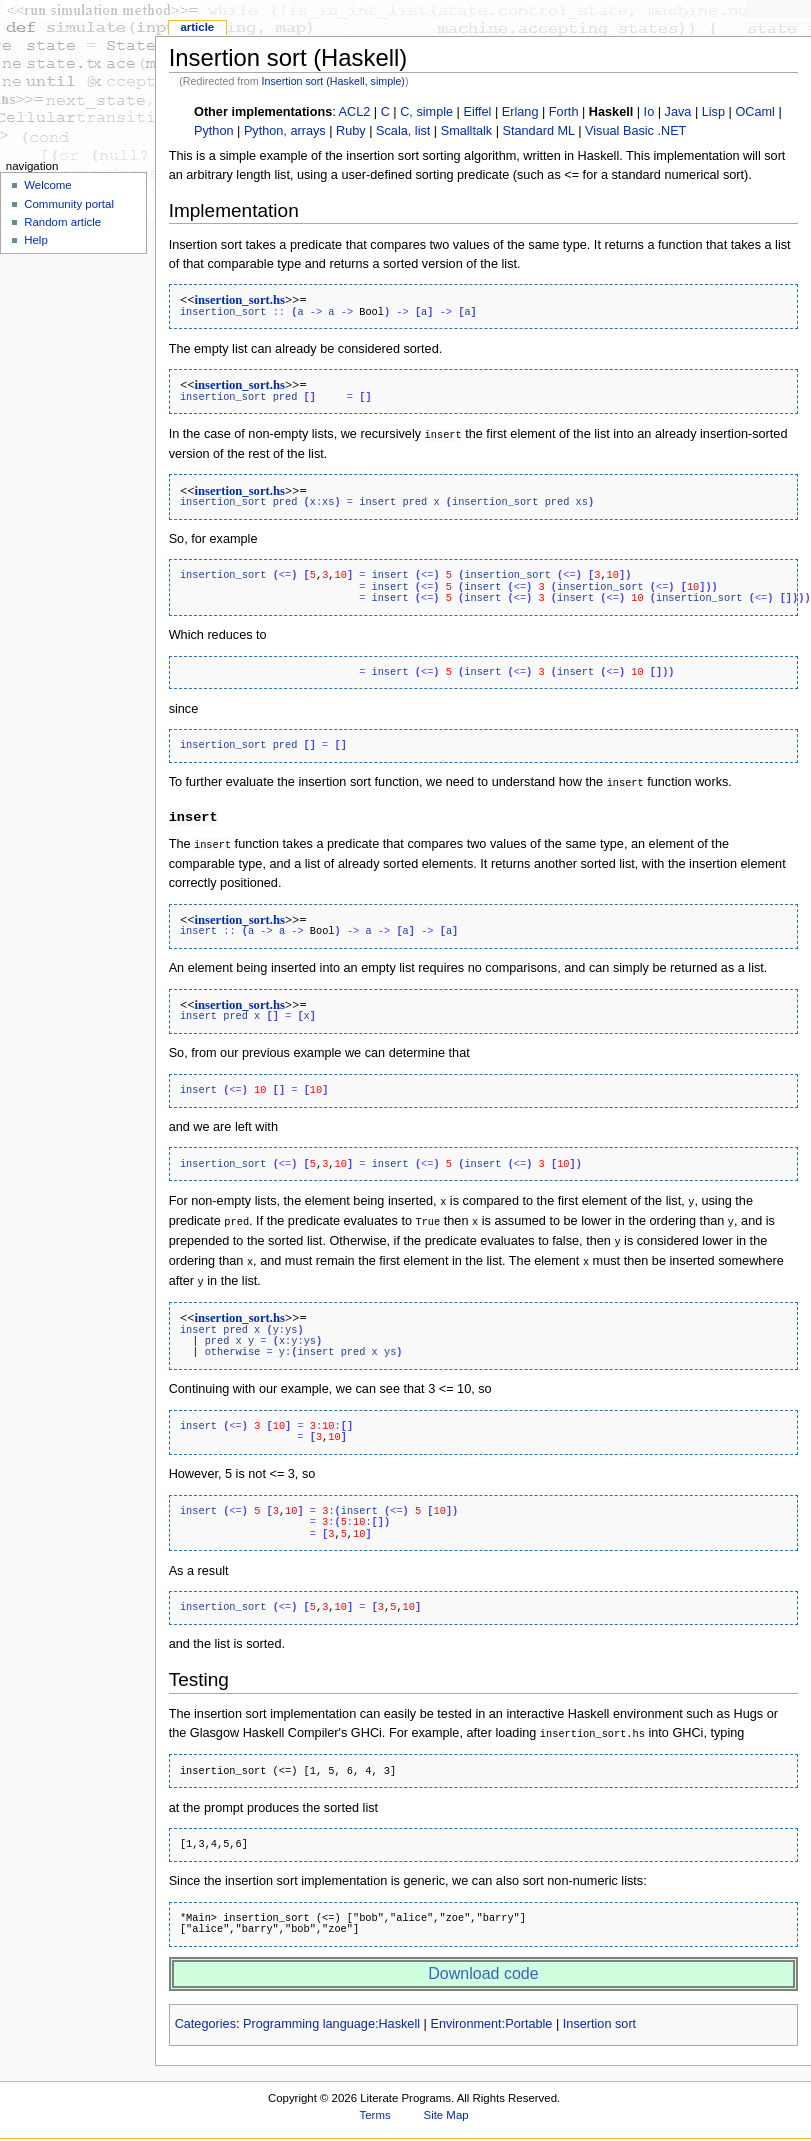 This screenshot has height=2141, width=811. I want to click on Scala, list, so click(403, 131).